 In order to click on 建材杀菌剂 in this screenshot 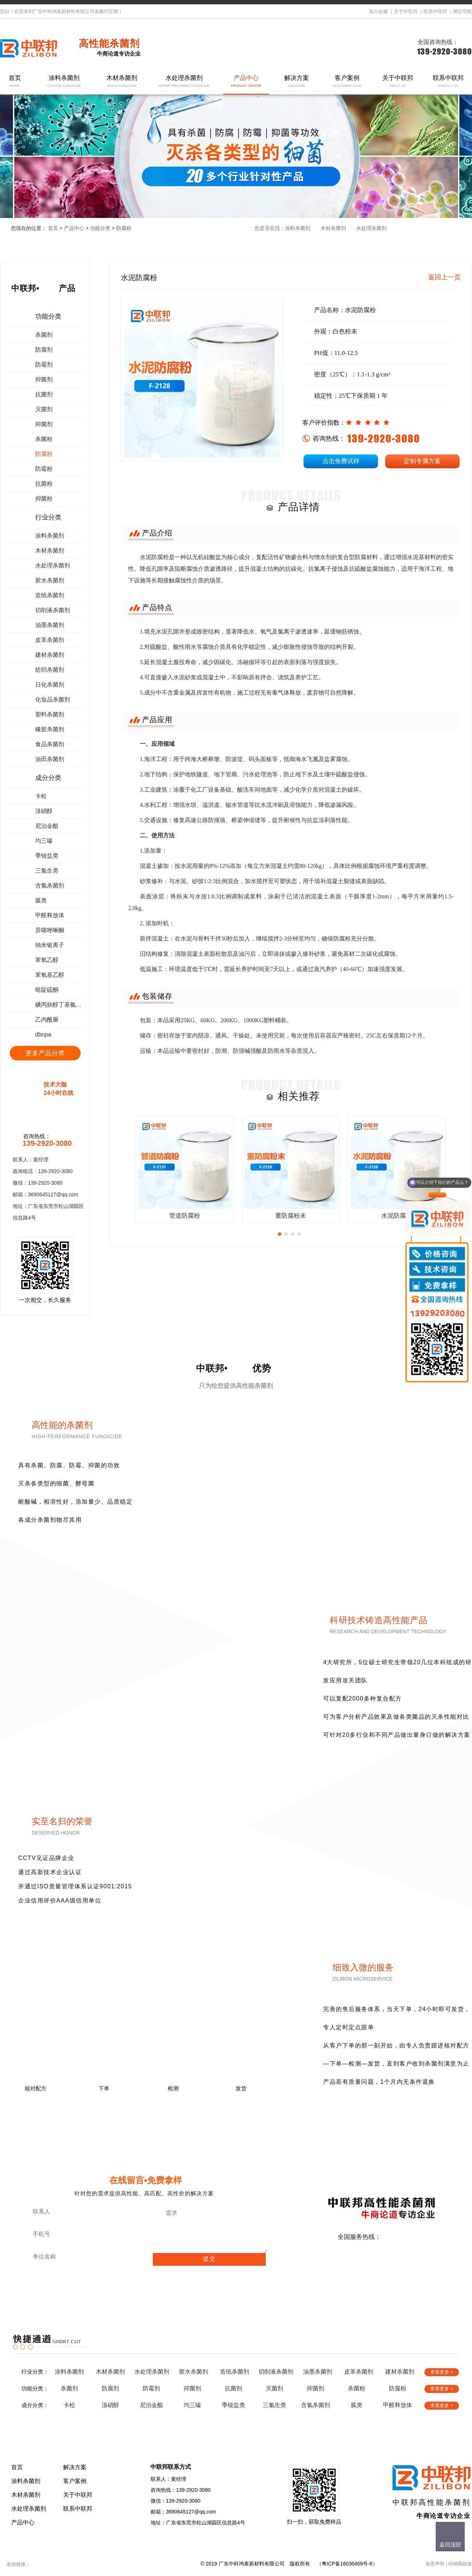, I will do `click(49, 655)`.